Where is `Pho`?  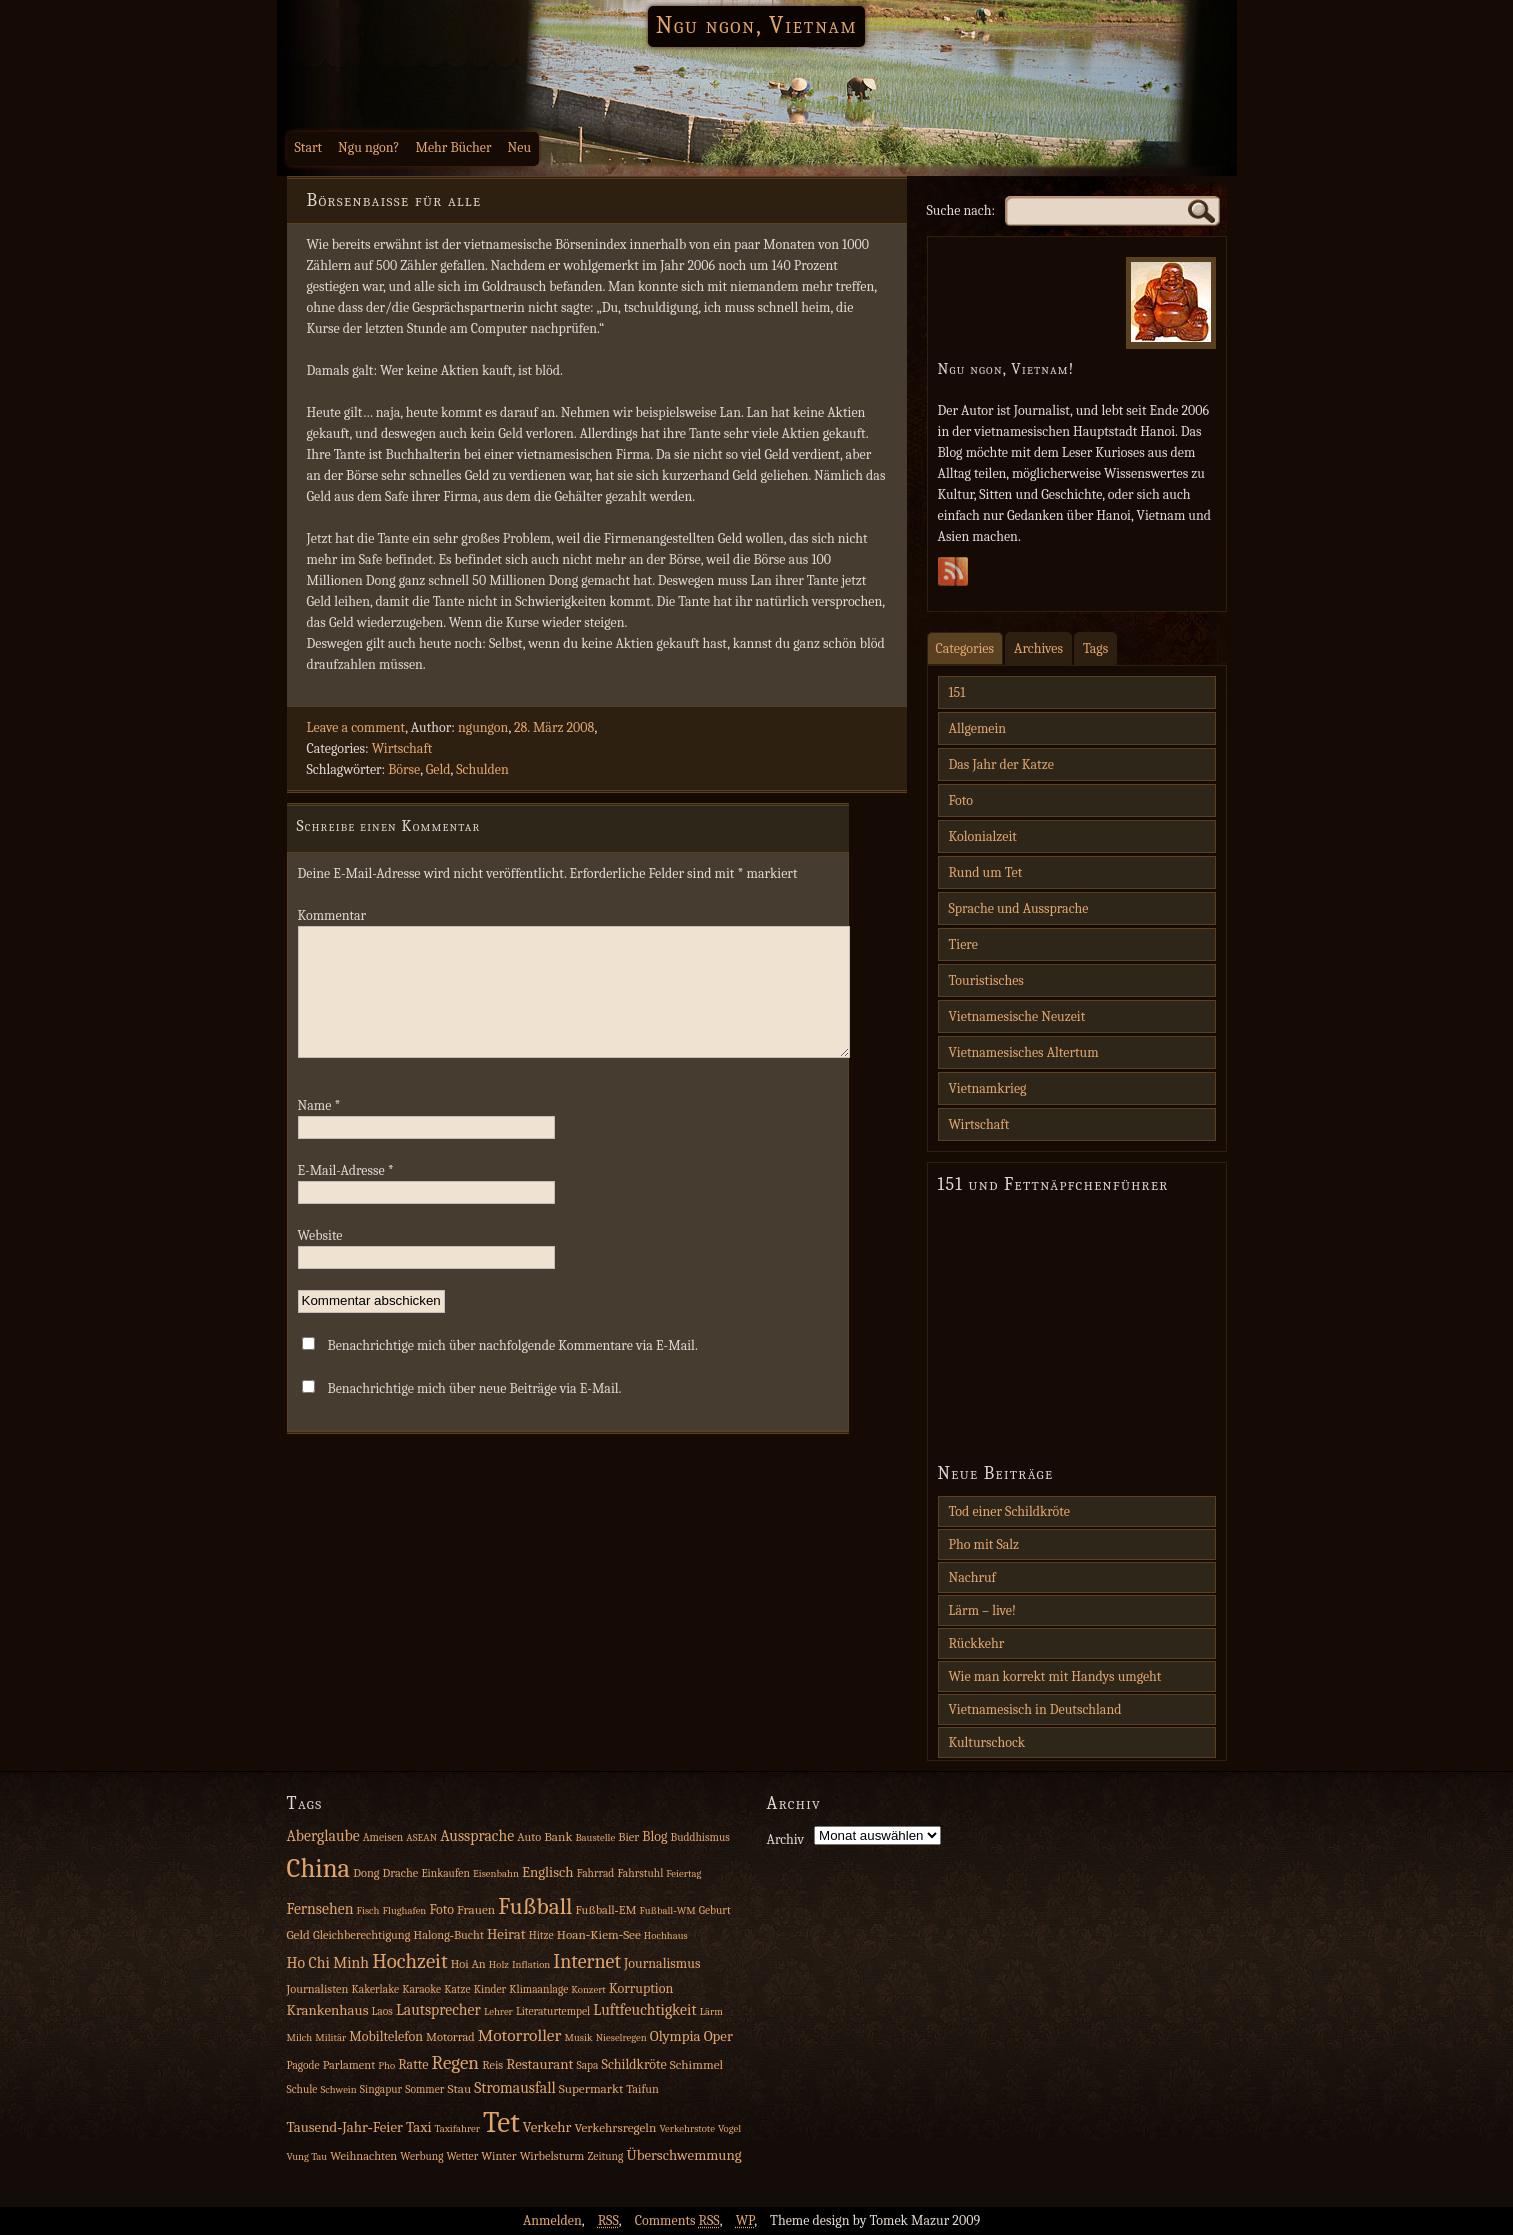 Pho is located at coordinates (386, 2065).